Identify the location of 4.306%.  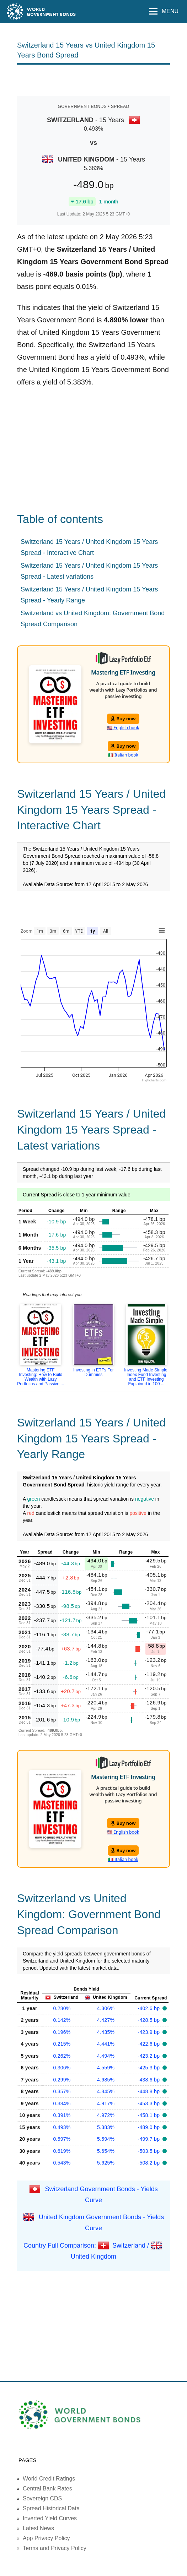
(105, 2008).